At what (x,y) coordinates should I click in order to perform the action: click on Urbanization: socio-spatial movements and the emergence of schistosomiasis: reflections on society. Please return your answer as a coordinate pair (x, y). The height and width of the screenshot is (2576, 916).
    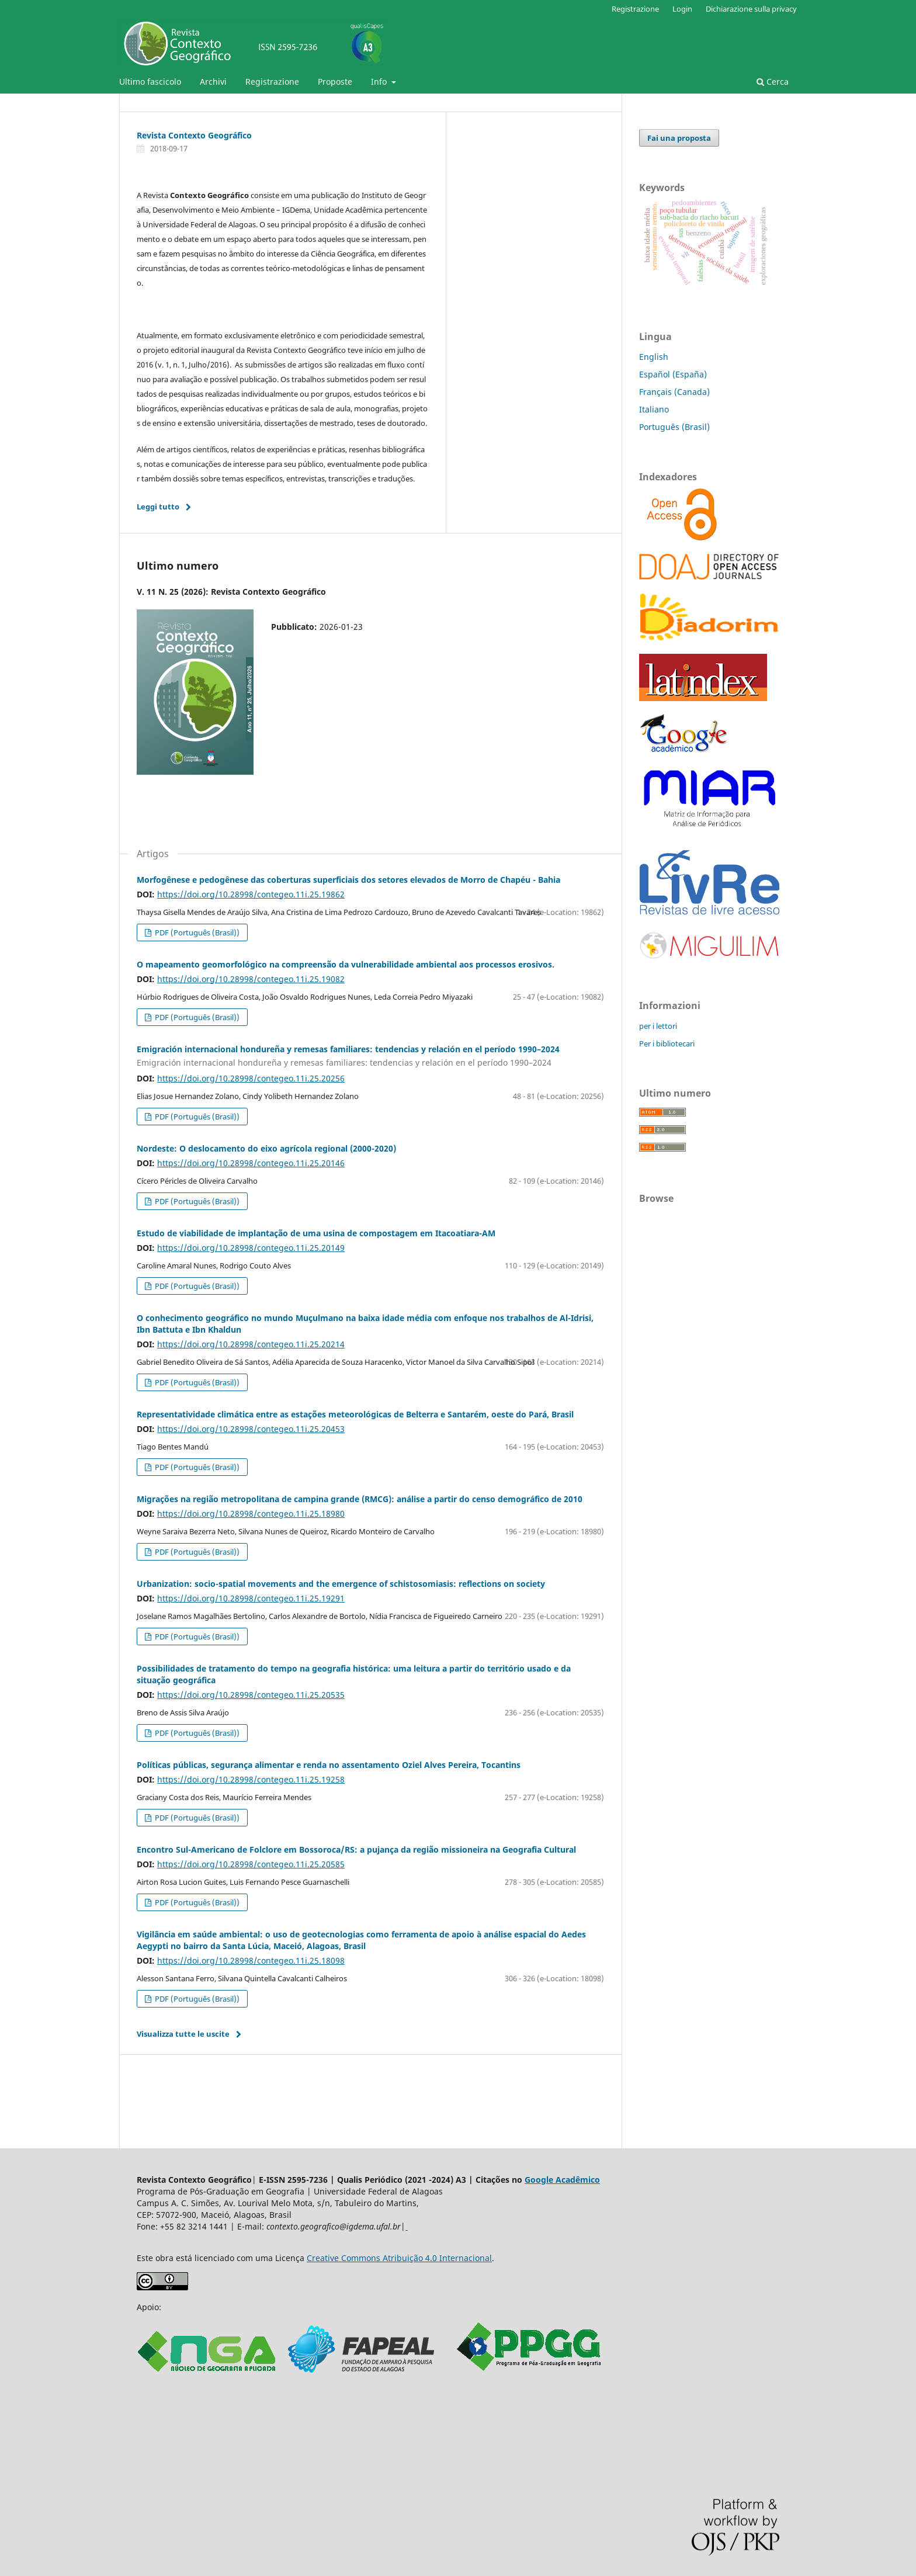
    Looking at the image, I should click on (341, 1583).